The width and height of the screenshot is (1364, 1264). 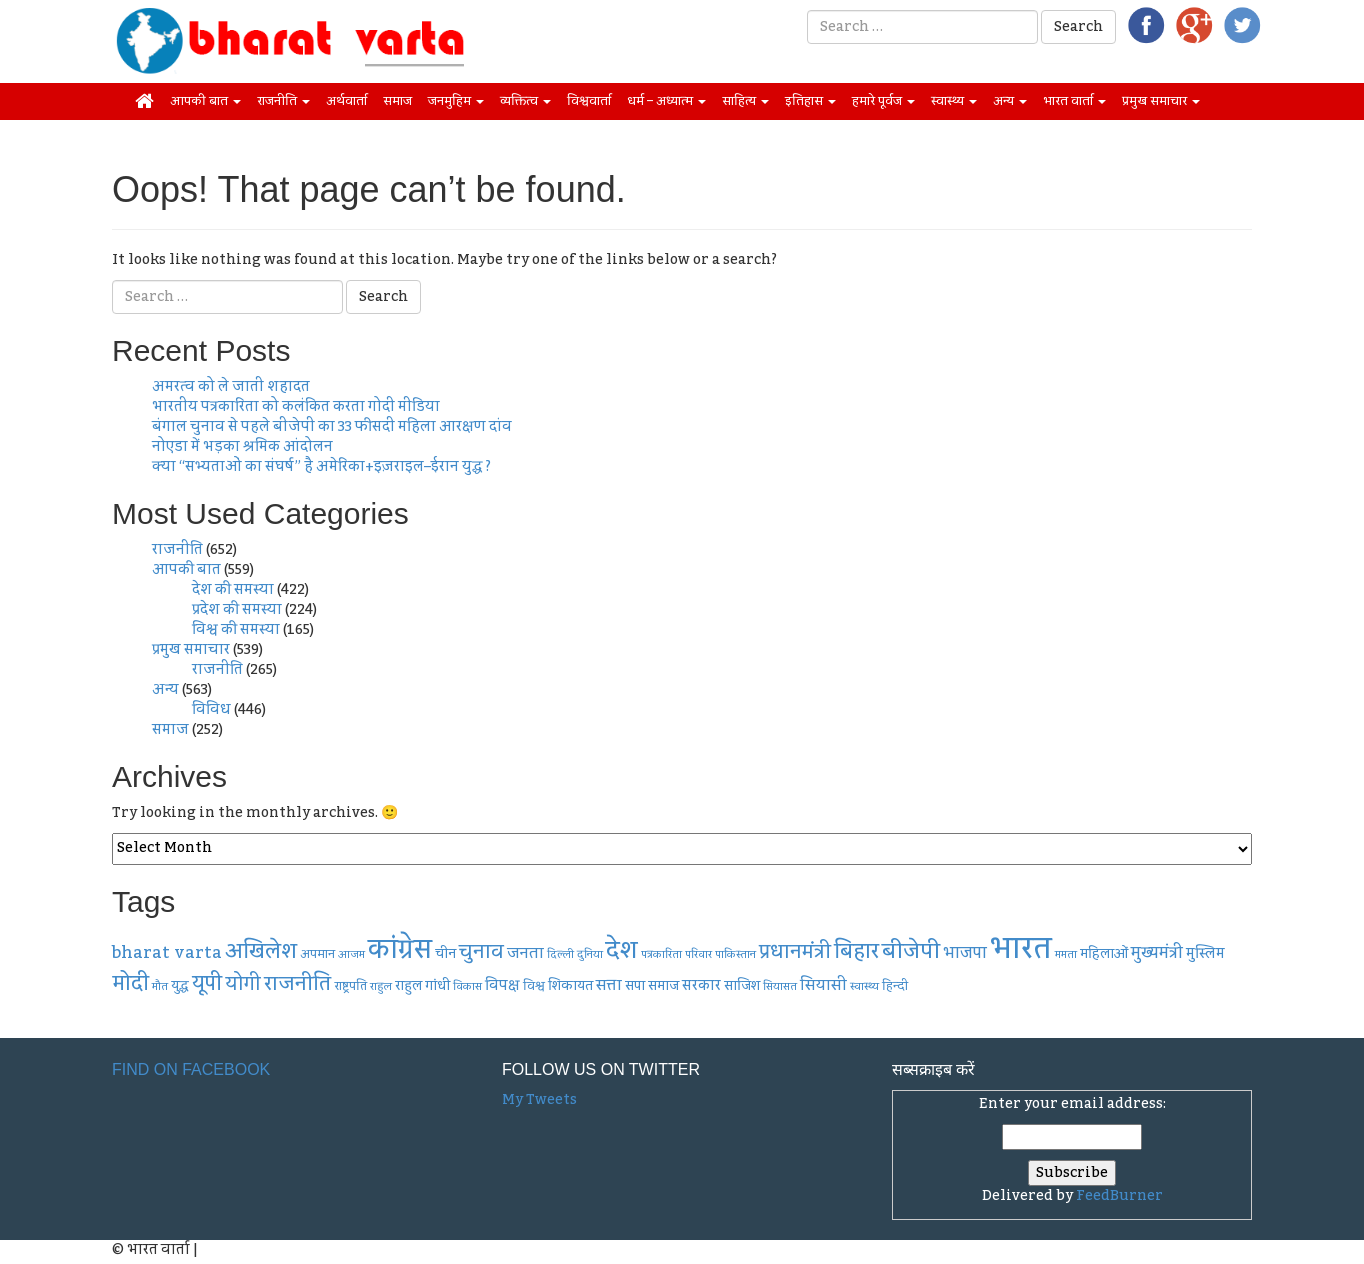 What do you see at coordinates (321, 467) in the screenshot?
I see `क्या “सभ्यताओं का संघर्ष” है अमेरिका+इज़राइल–ईरान युद्ध ?` at bounding box center [321, 467].